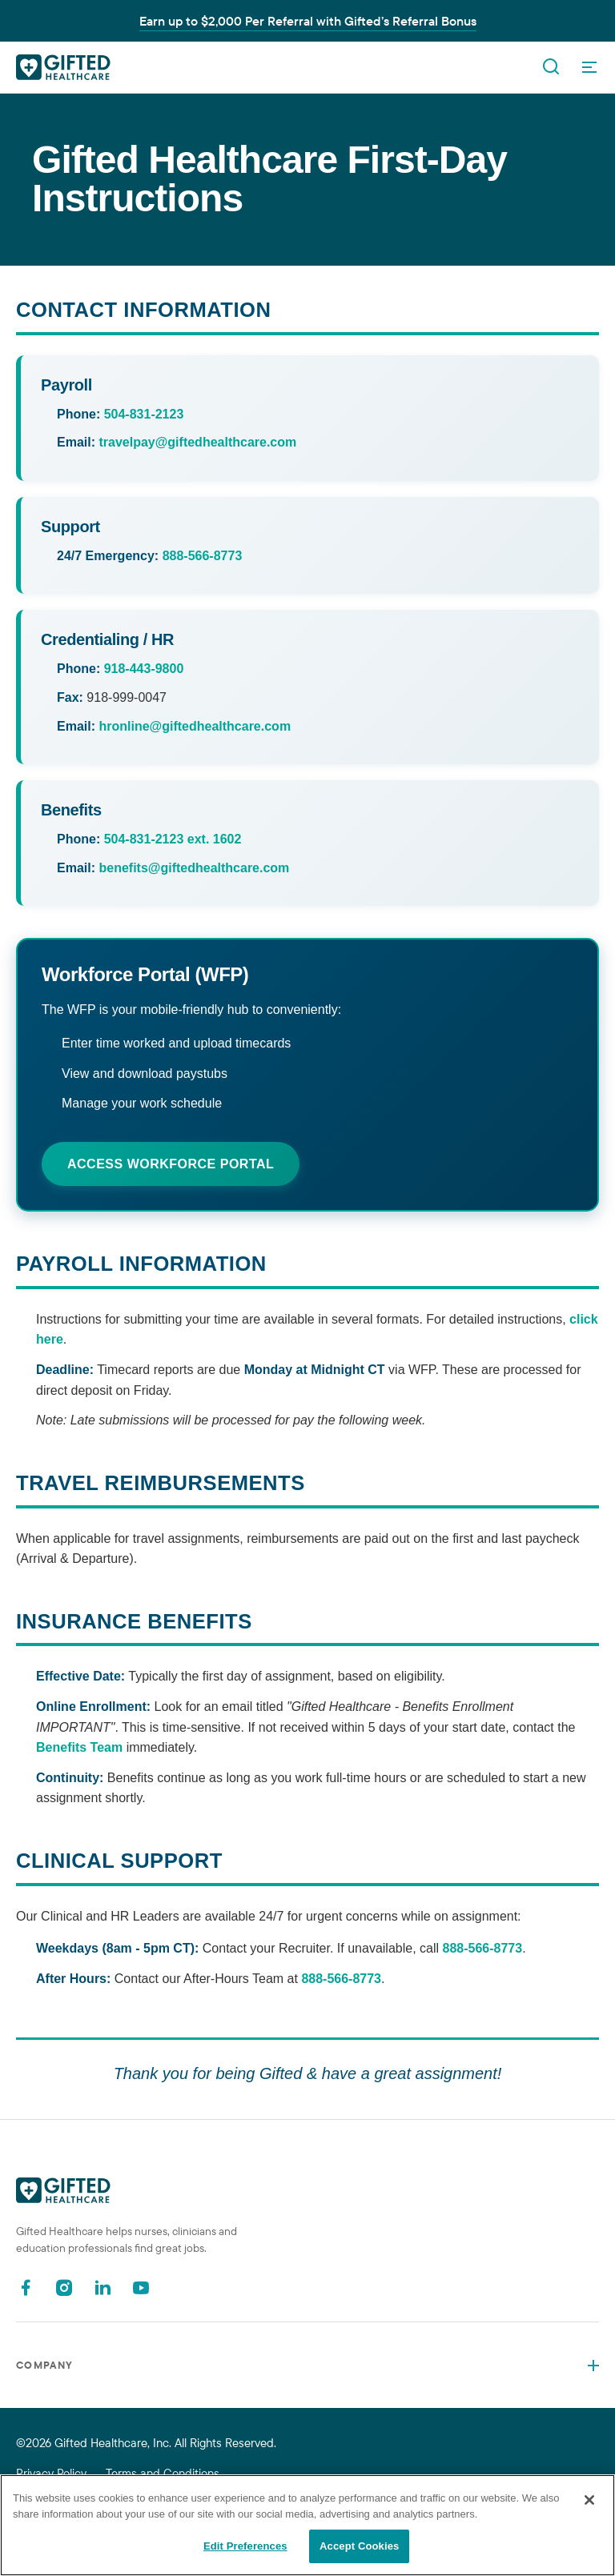 The height and width of the screenshot is (2576, 615). What do you see at coordinates (245, 2546) in the screenshot?
I see `Edit Preferences` at bounding box center [245, 2546].